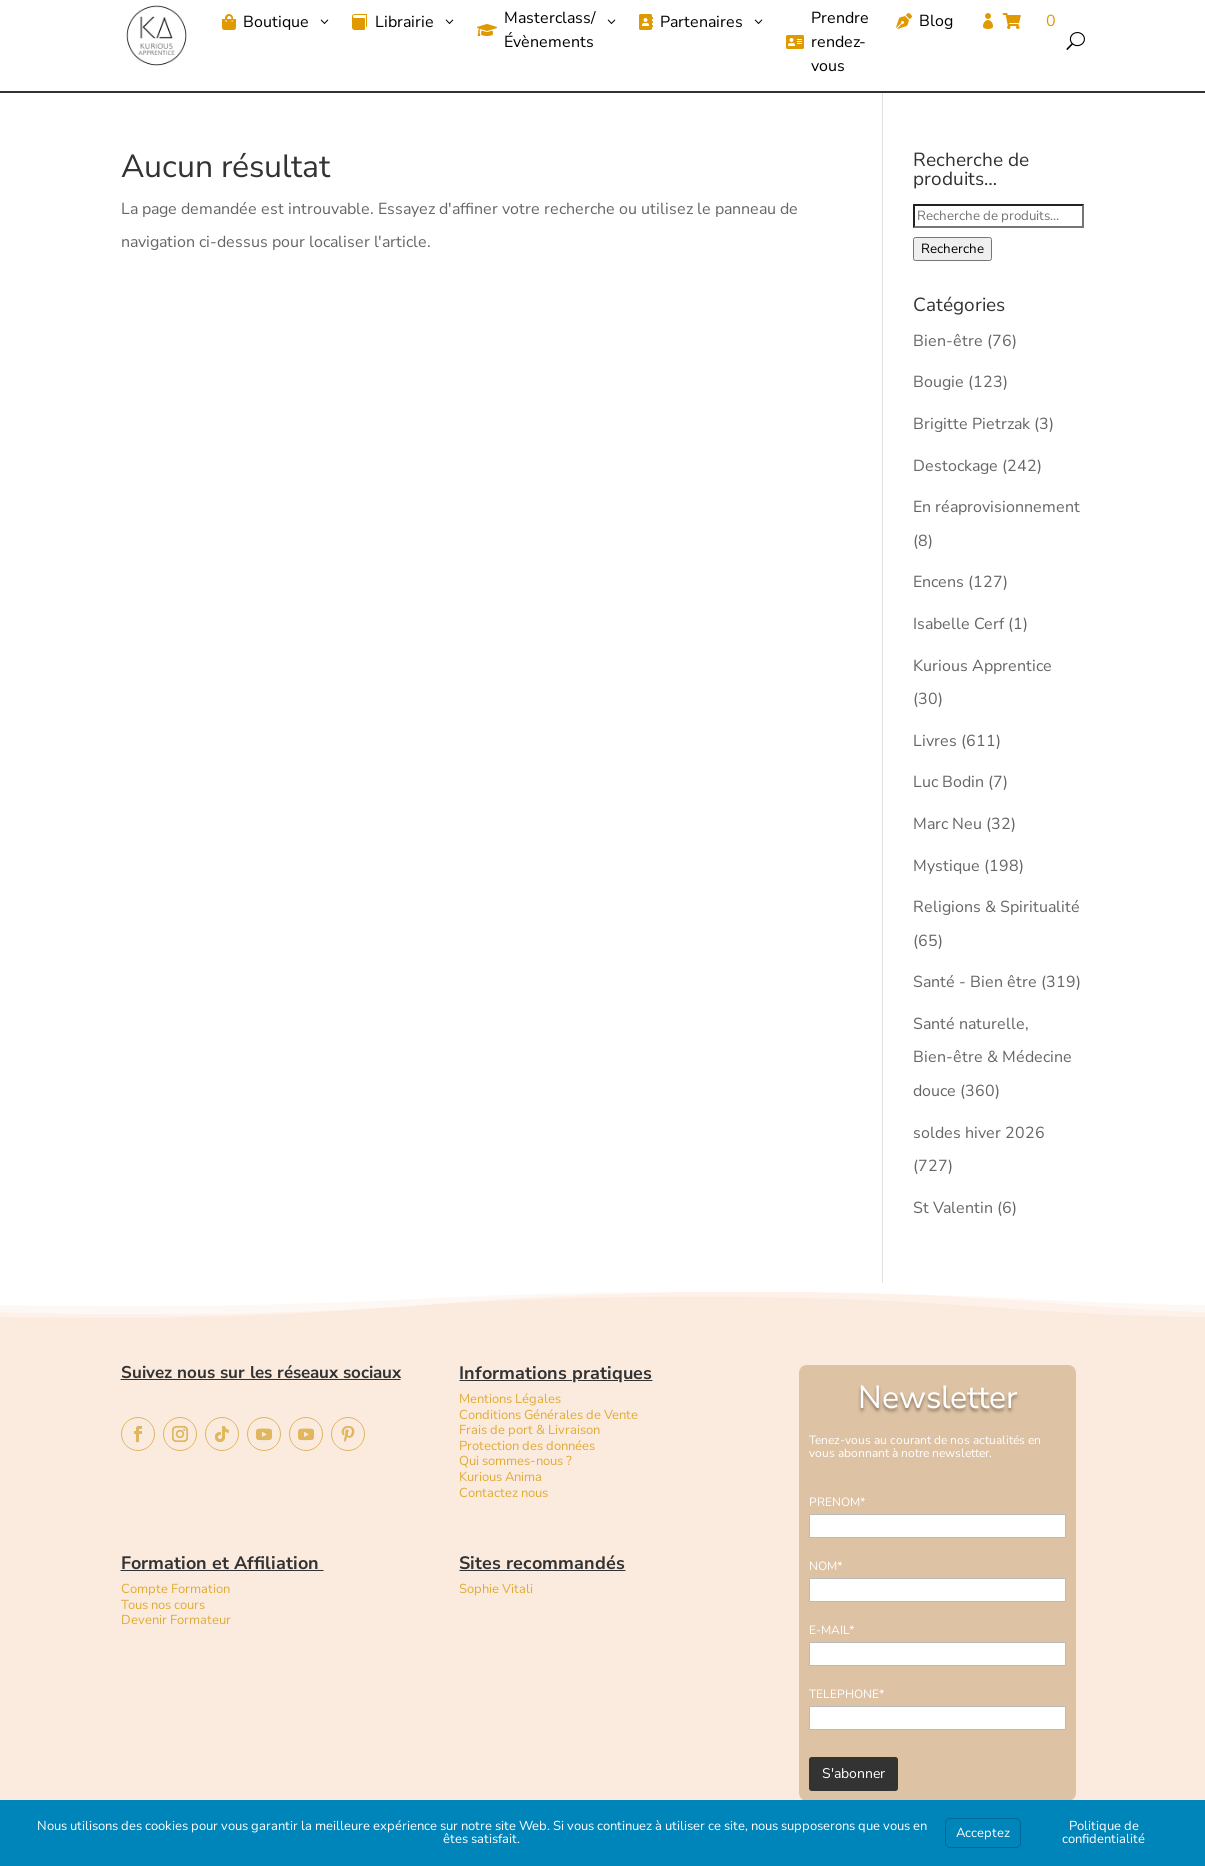 The height and width of the screenshot is (1866, 1205). I want to click on Santé - Bien être, so click(975, 982).